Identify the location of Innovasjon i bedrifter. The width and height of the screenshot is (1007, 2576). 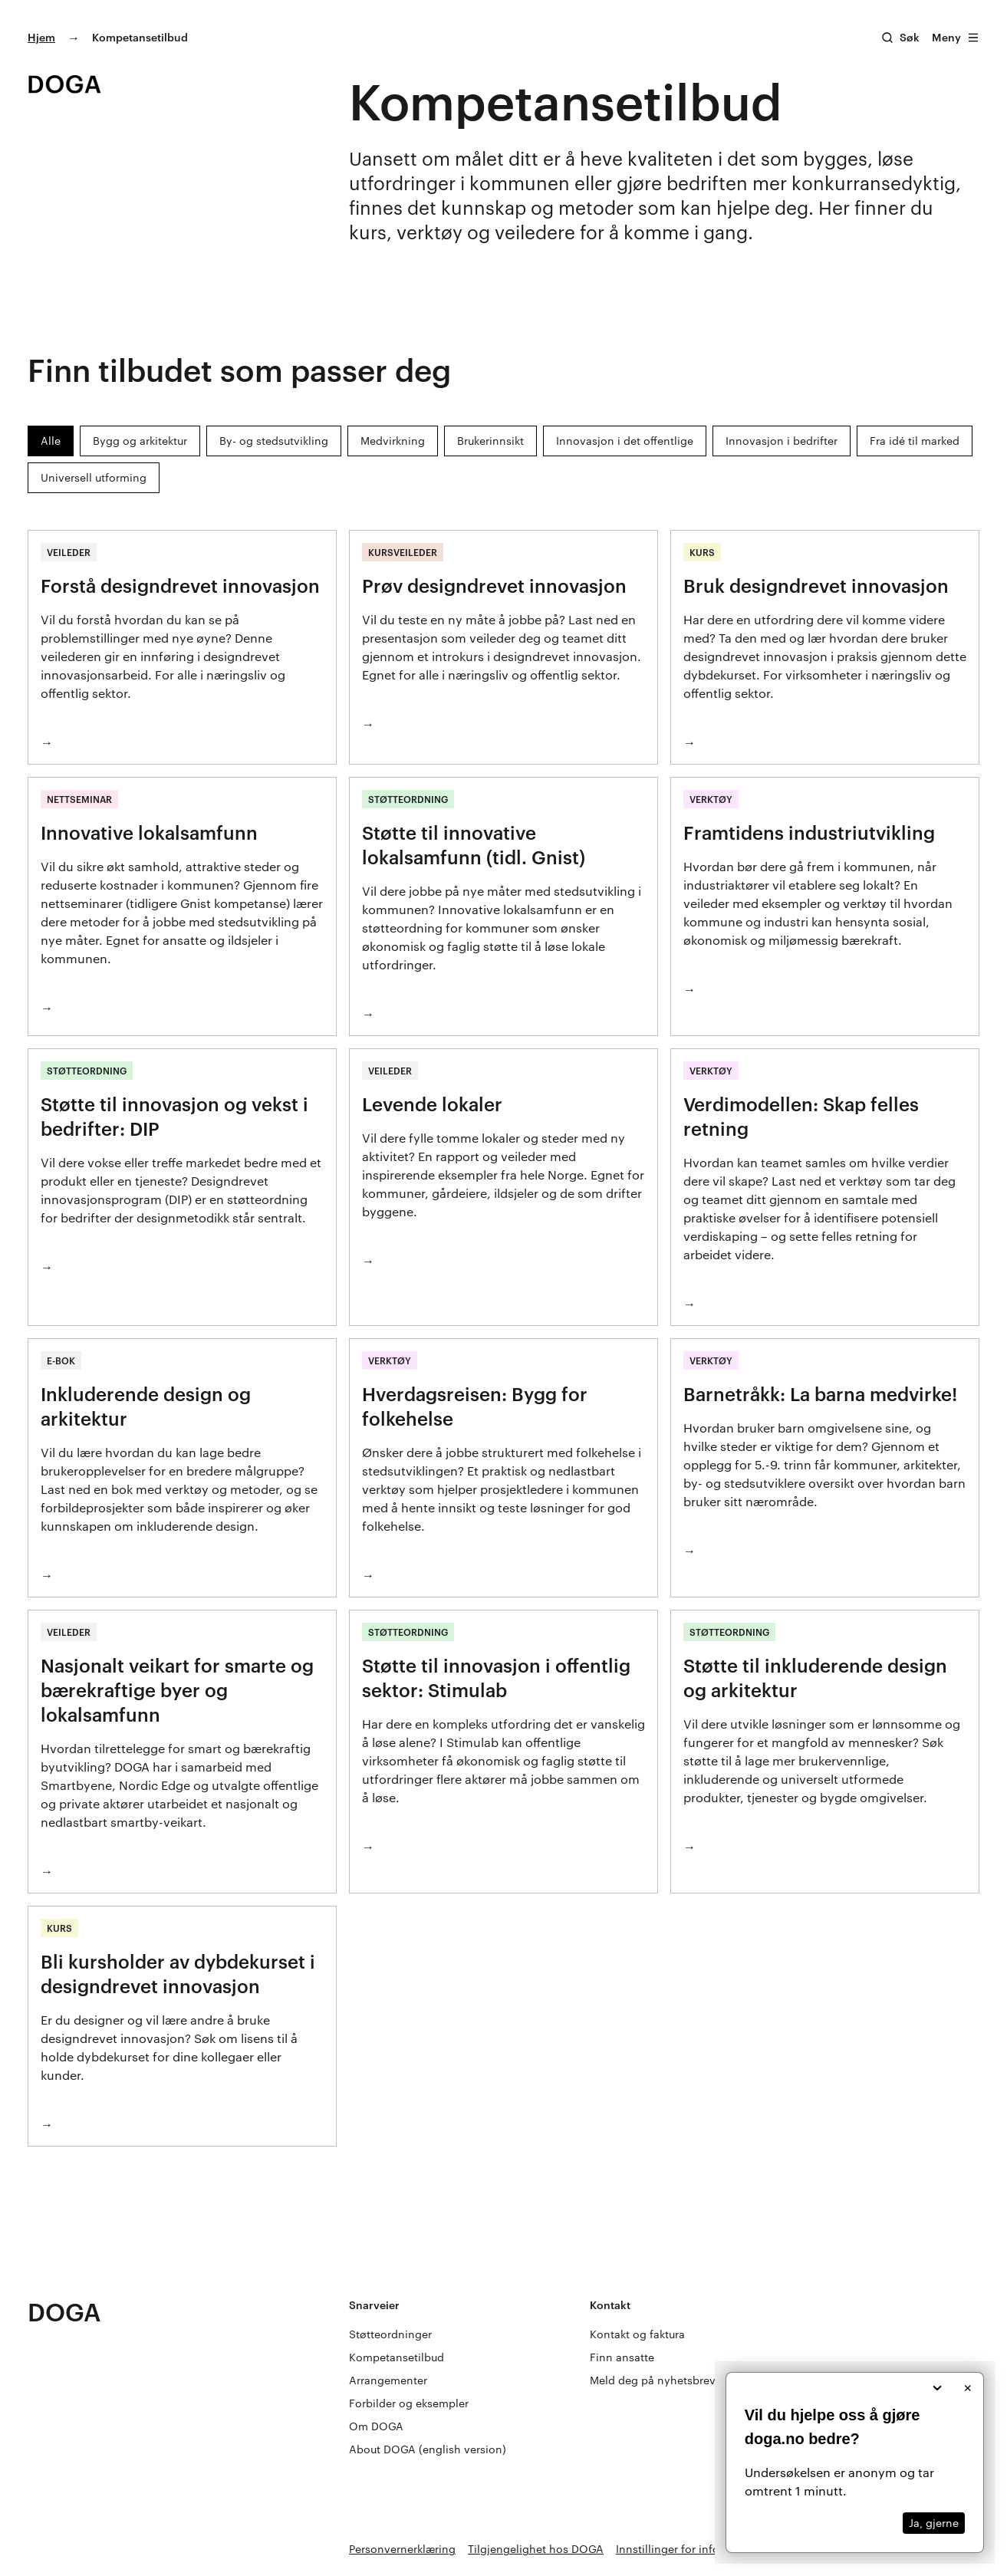
(782, 440).